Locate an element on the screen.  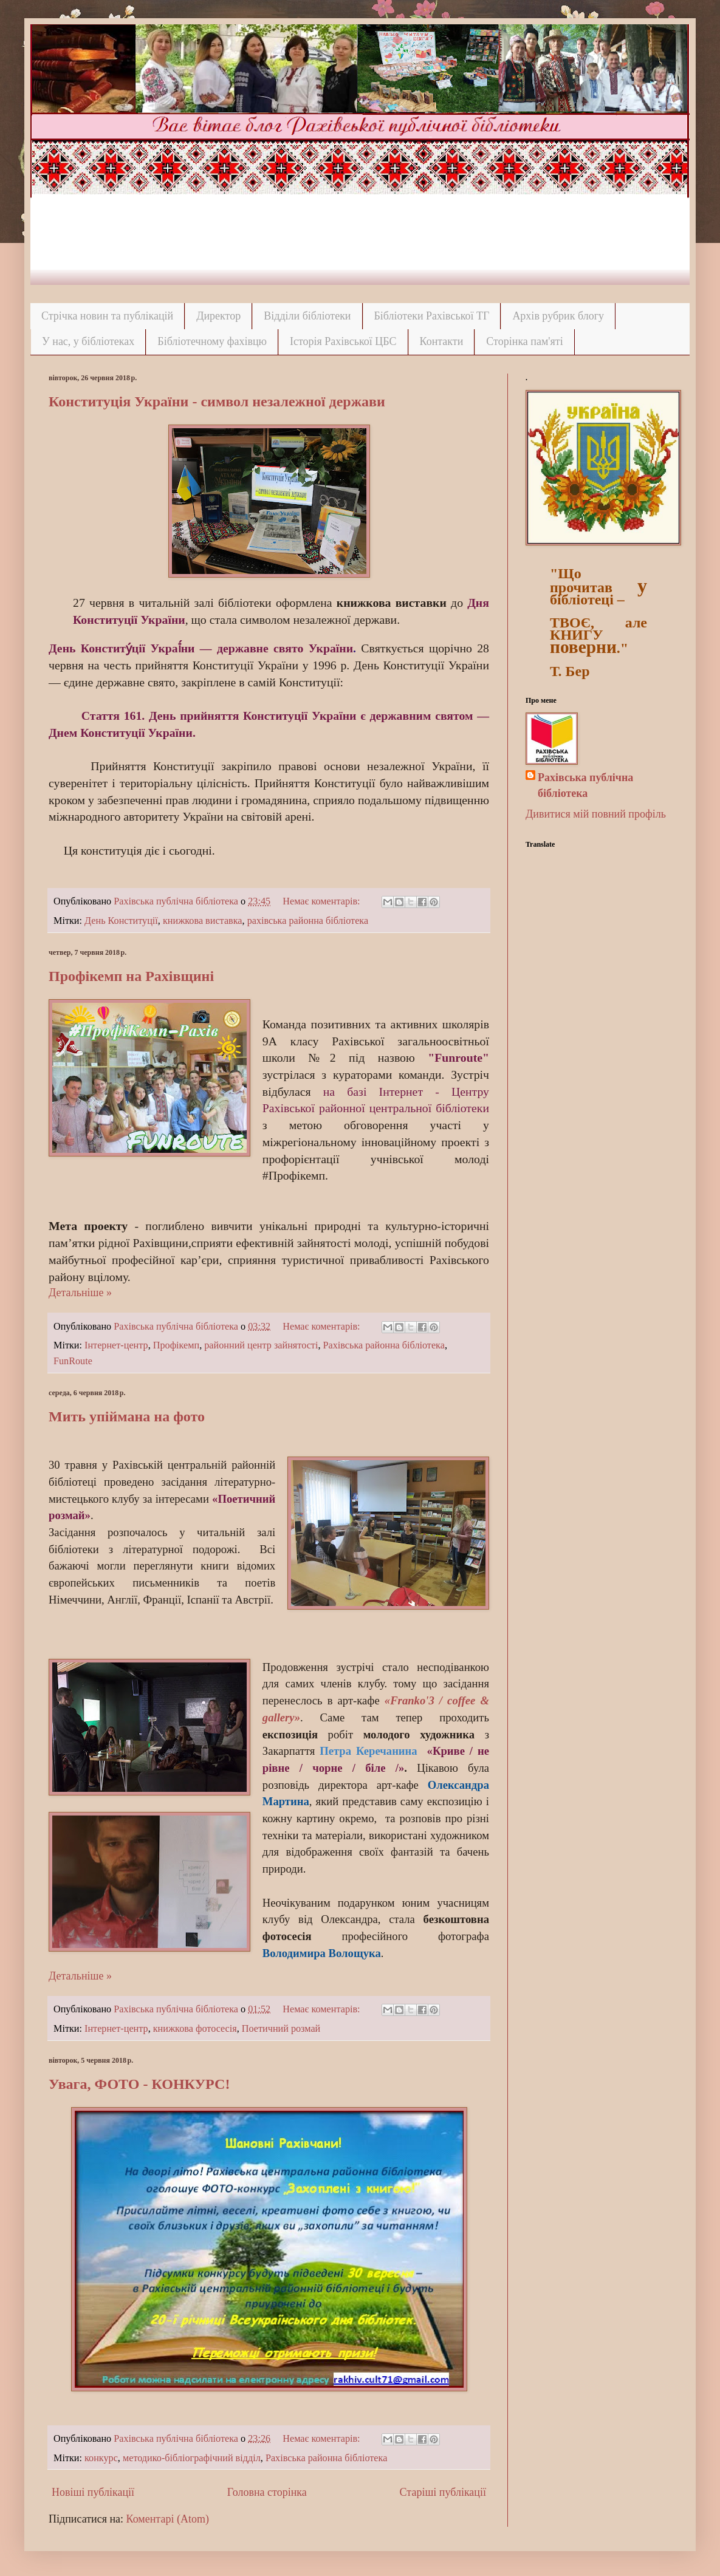
Детальніше » is located at coordinates (80, 1292).